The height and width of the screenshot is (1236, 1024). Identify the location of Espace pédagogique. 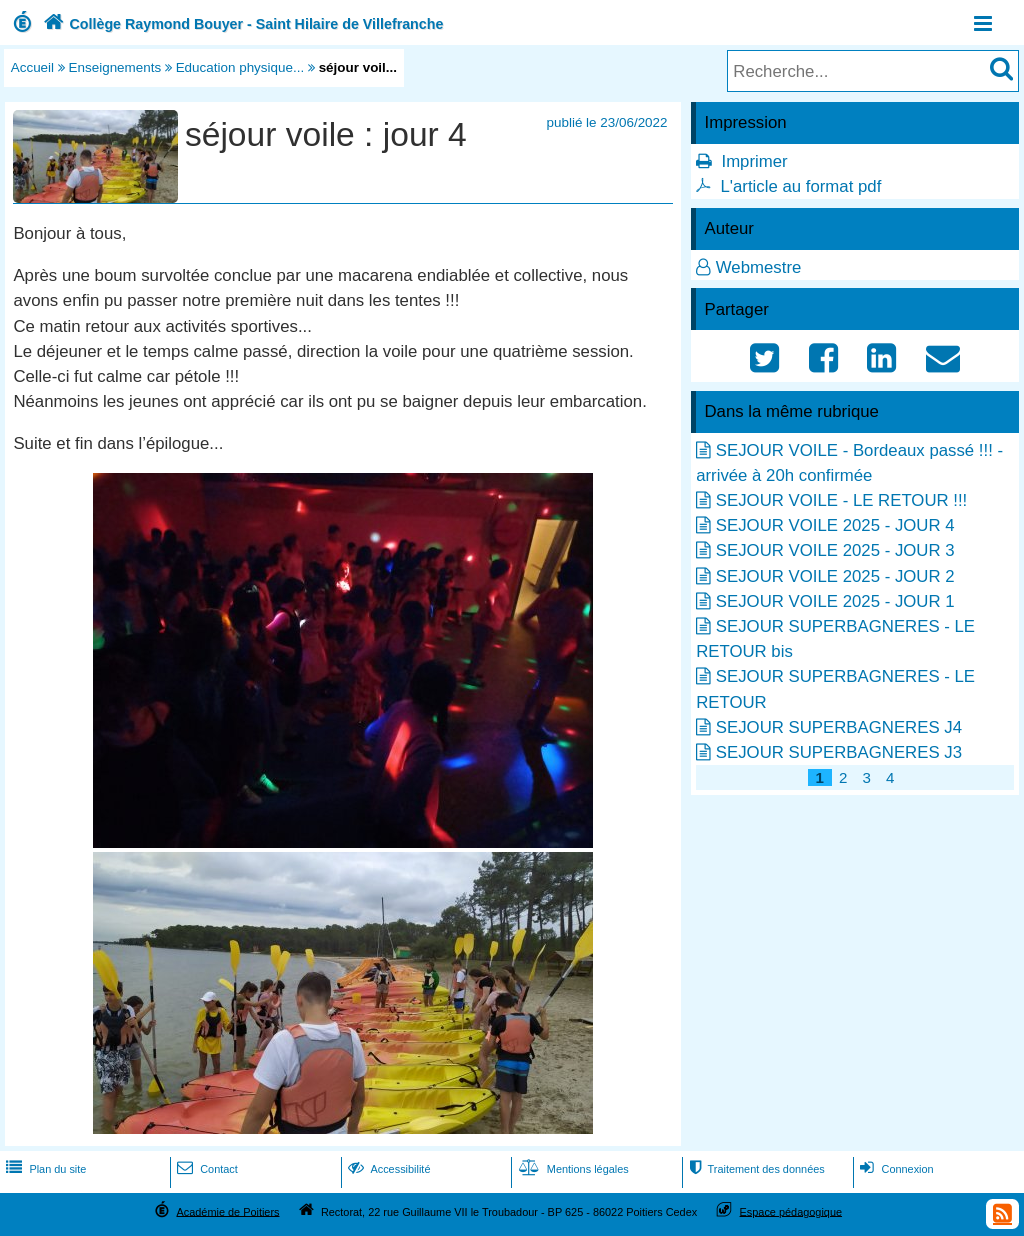
(791, 1211).